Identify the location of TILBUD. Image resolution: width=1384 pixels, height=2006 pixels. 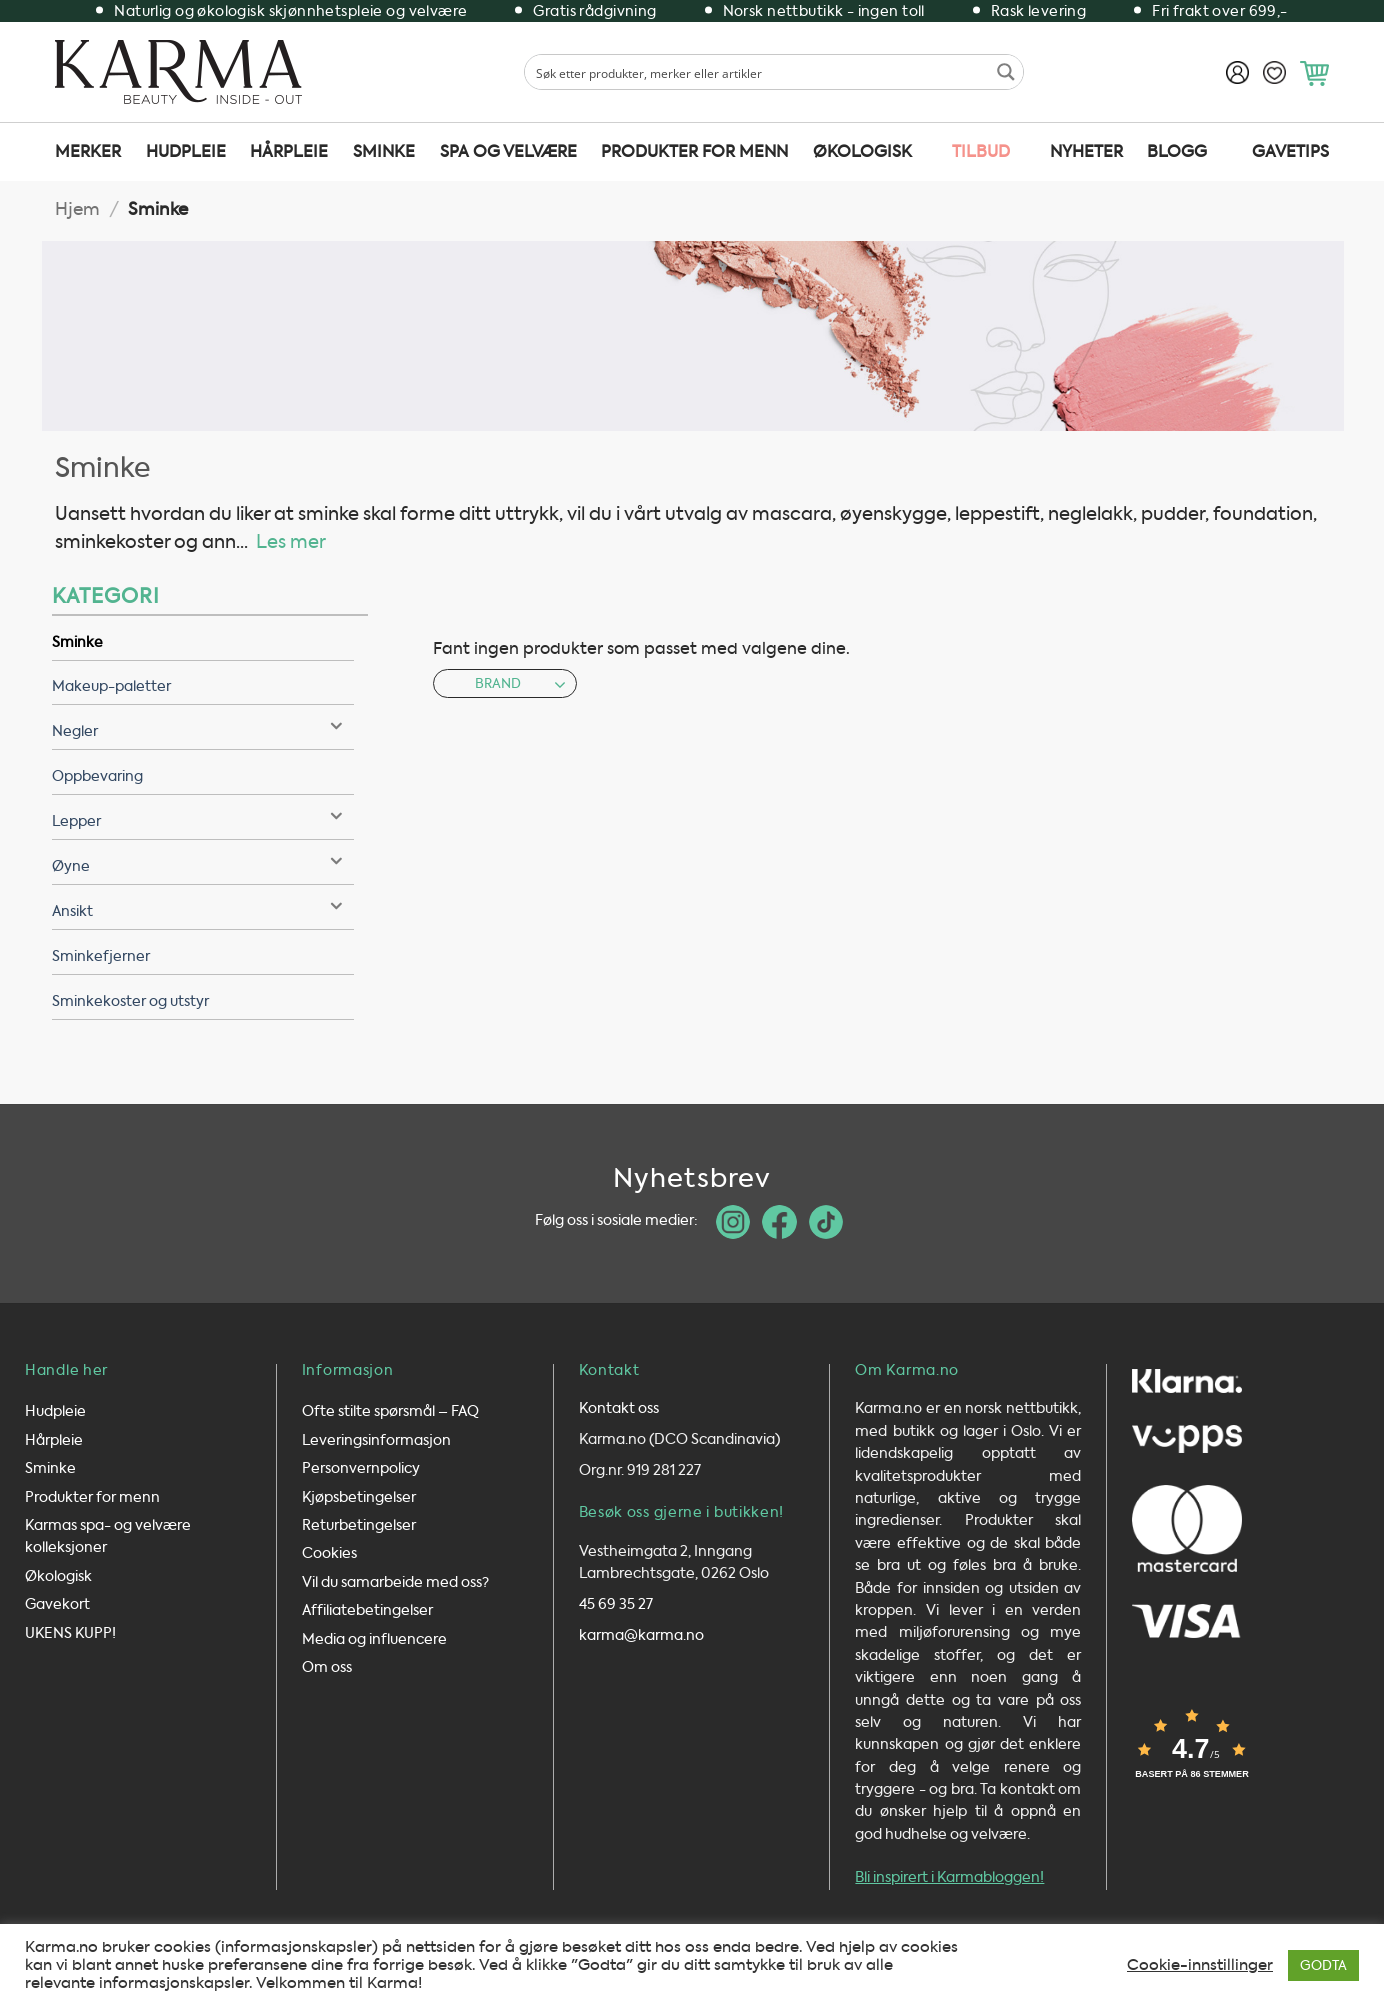
(981, 151).